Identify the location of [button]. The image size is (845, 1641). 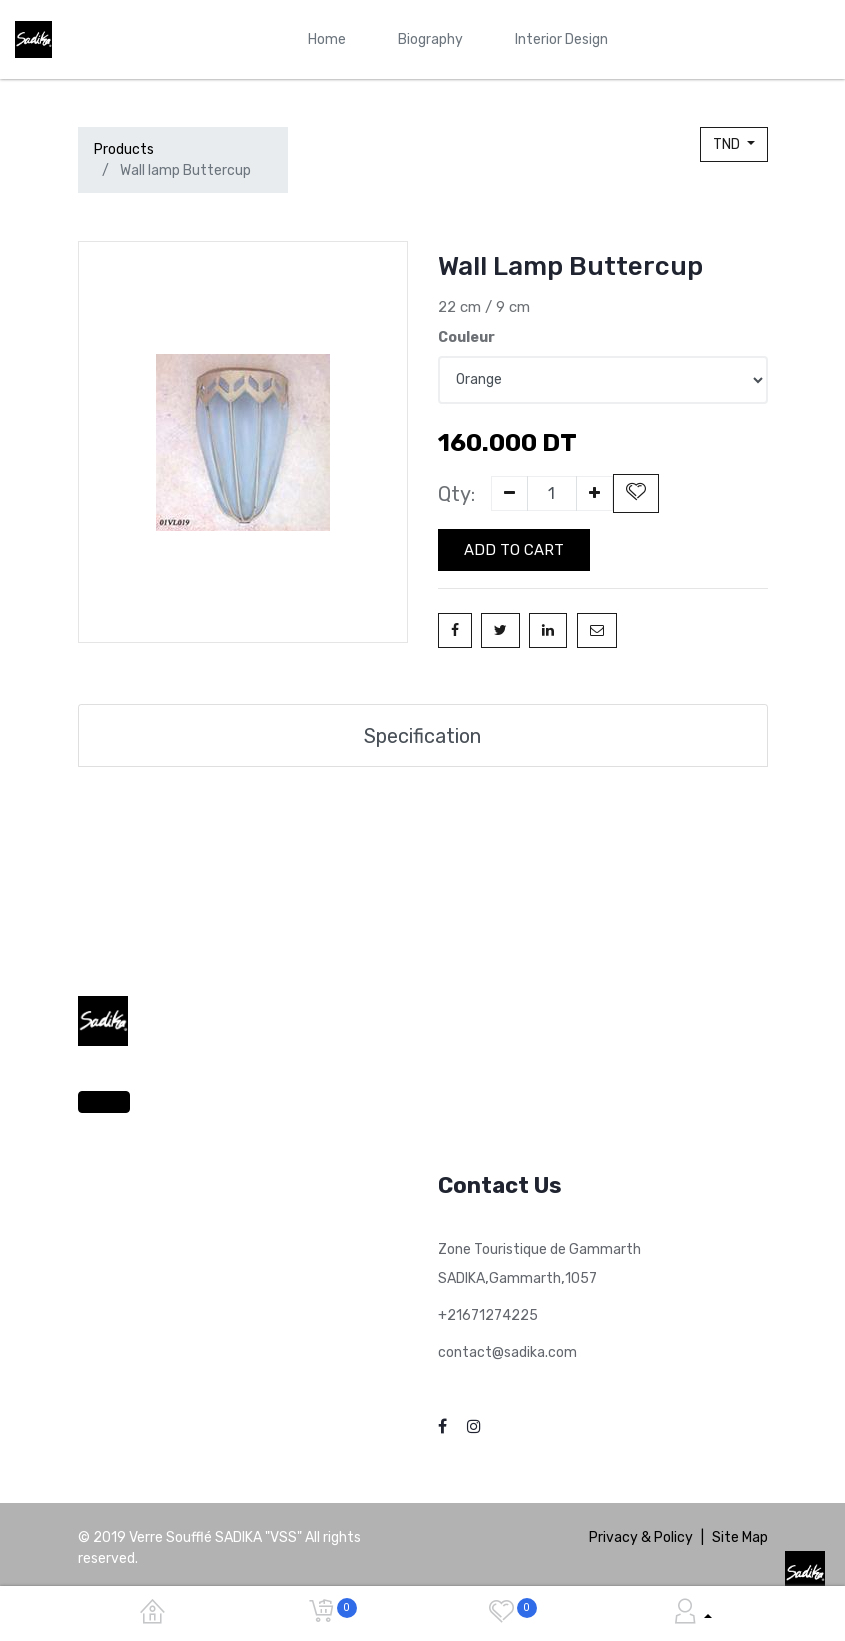
(636, 493).